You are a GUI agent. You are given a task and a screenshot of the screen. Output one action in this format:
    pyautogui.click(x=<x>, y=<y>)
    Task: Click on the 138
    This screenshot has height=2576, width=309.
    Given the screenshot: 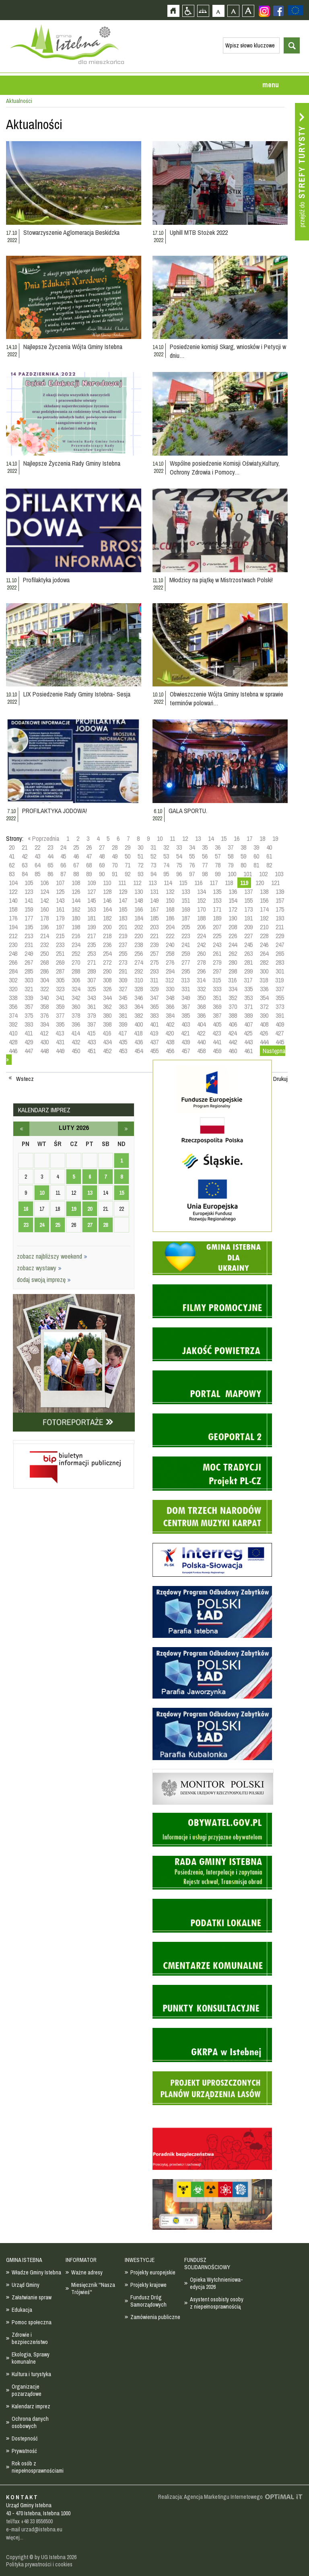 What is the action you would take?
    pyautogui.click(x=264, y=891)
    